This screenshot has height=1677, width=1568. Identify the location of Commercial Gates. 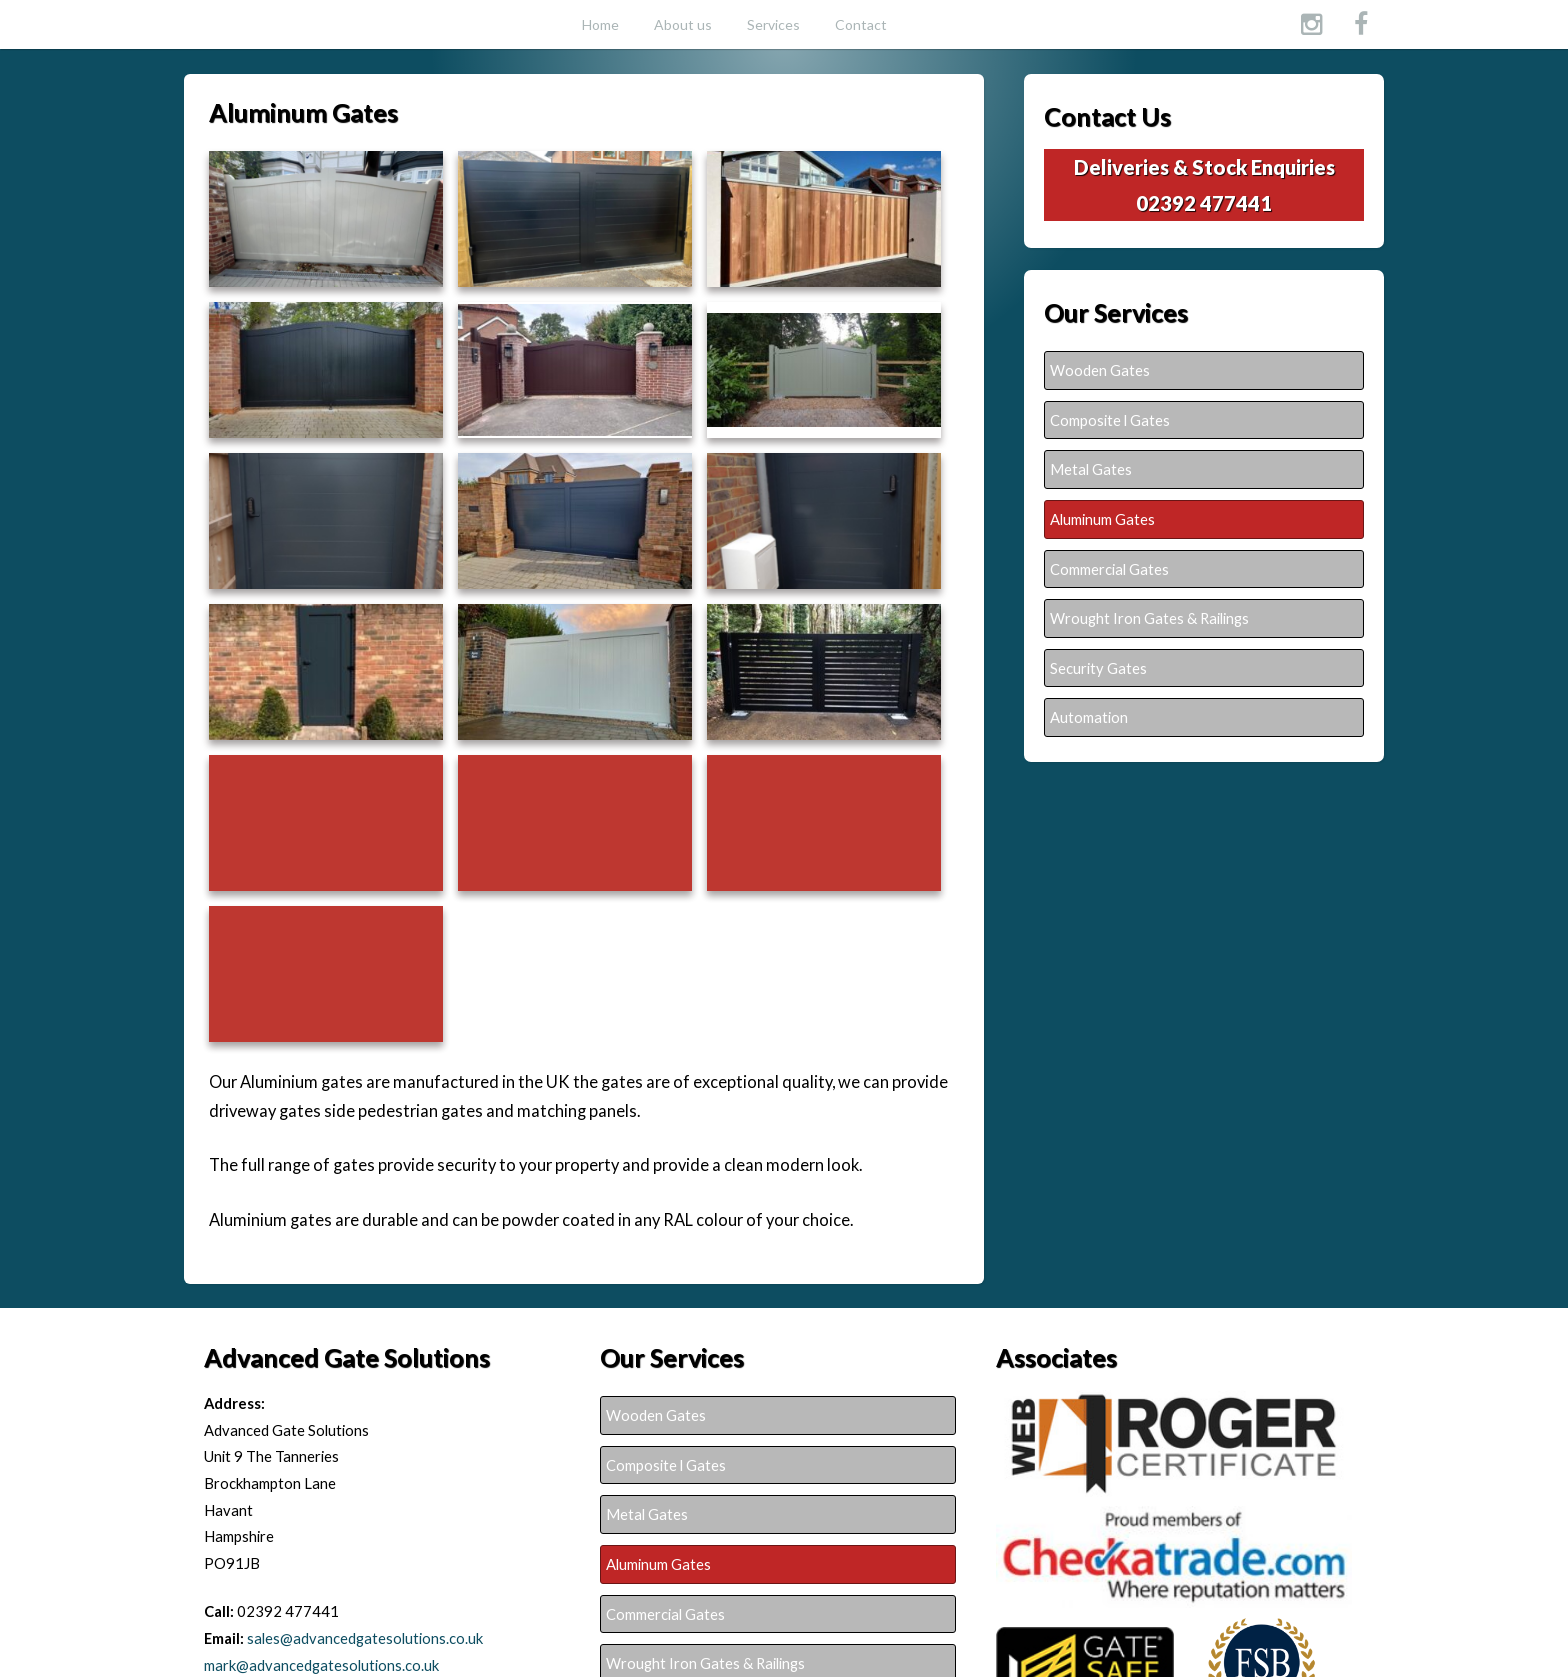
(1109, 569).